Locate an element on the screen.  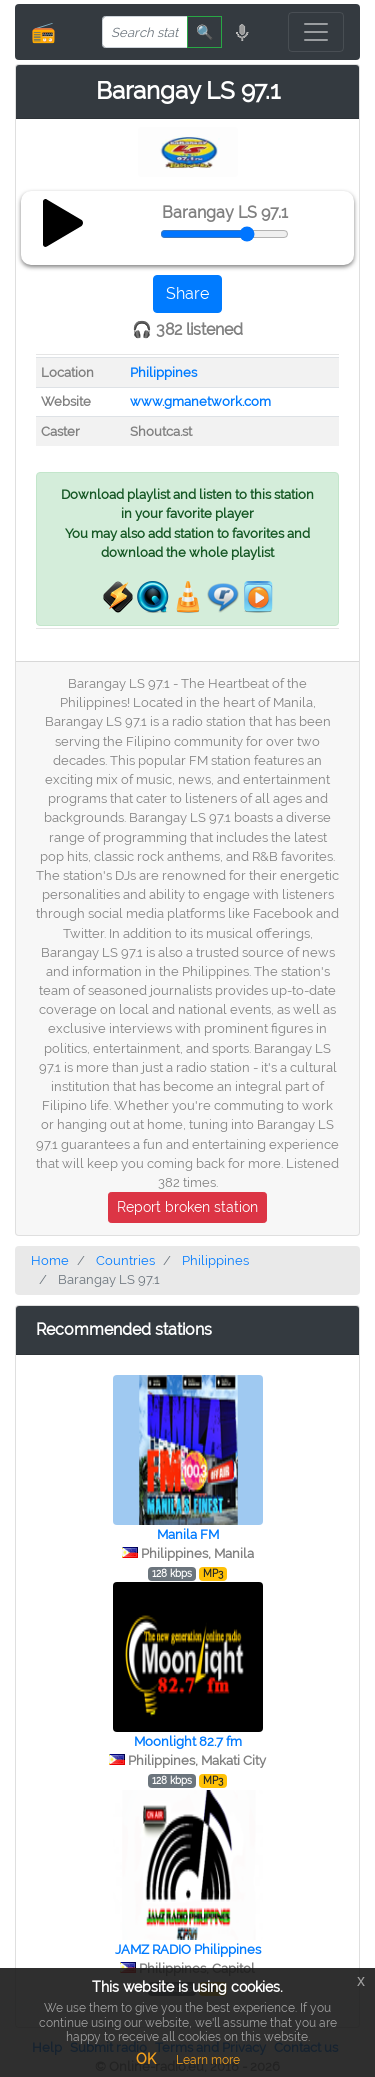
Report broken station is located at coordinates (187, 1207).